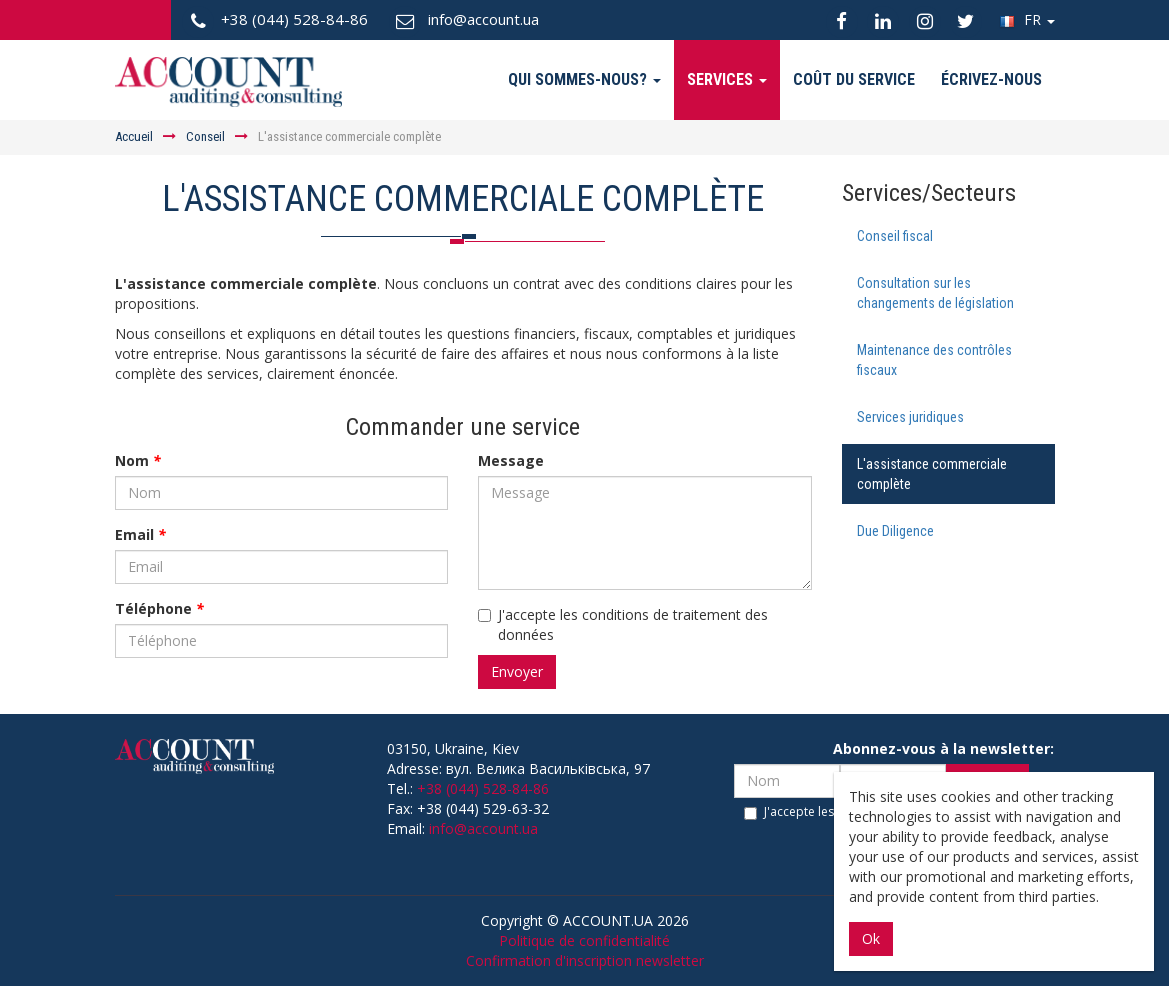  What do you see at coordinates (895, 236) in the screenshot?
I see `Conseil fiscal` at bounding box center [895, 236].